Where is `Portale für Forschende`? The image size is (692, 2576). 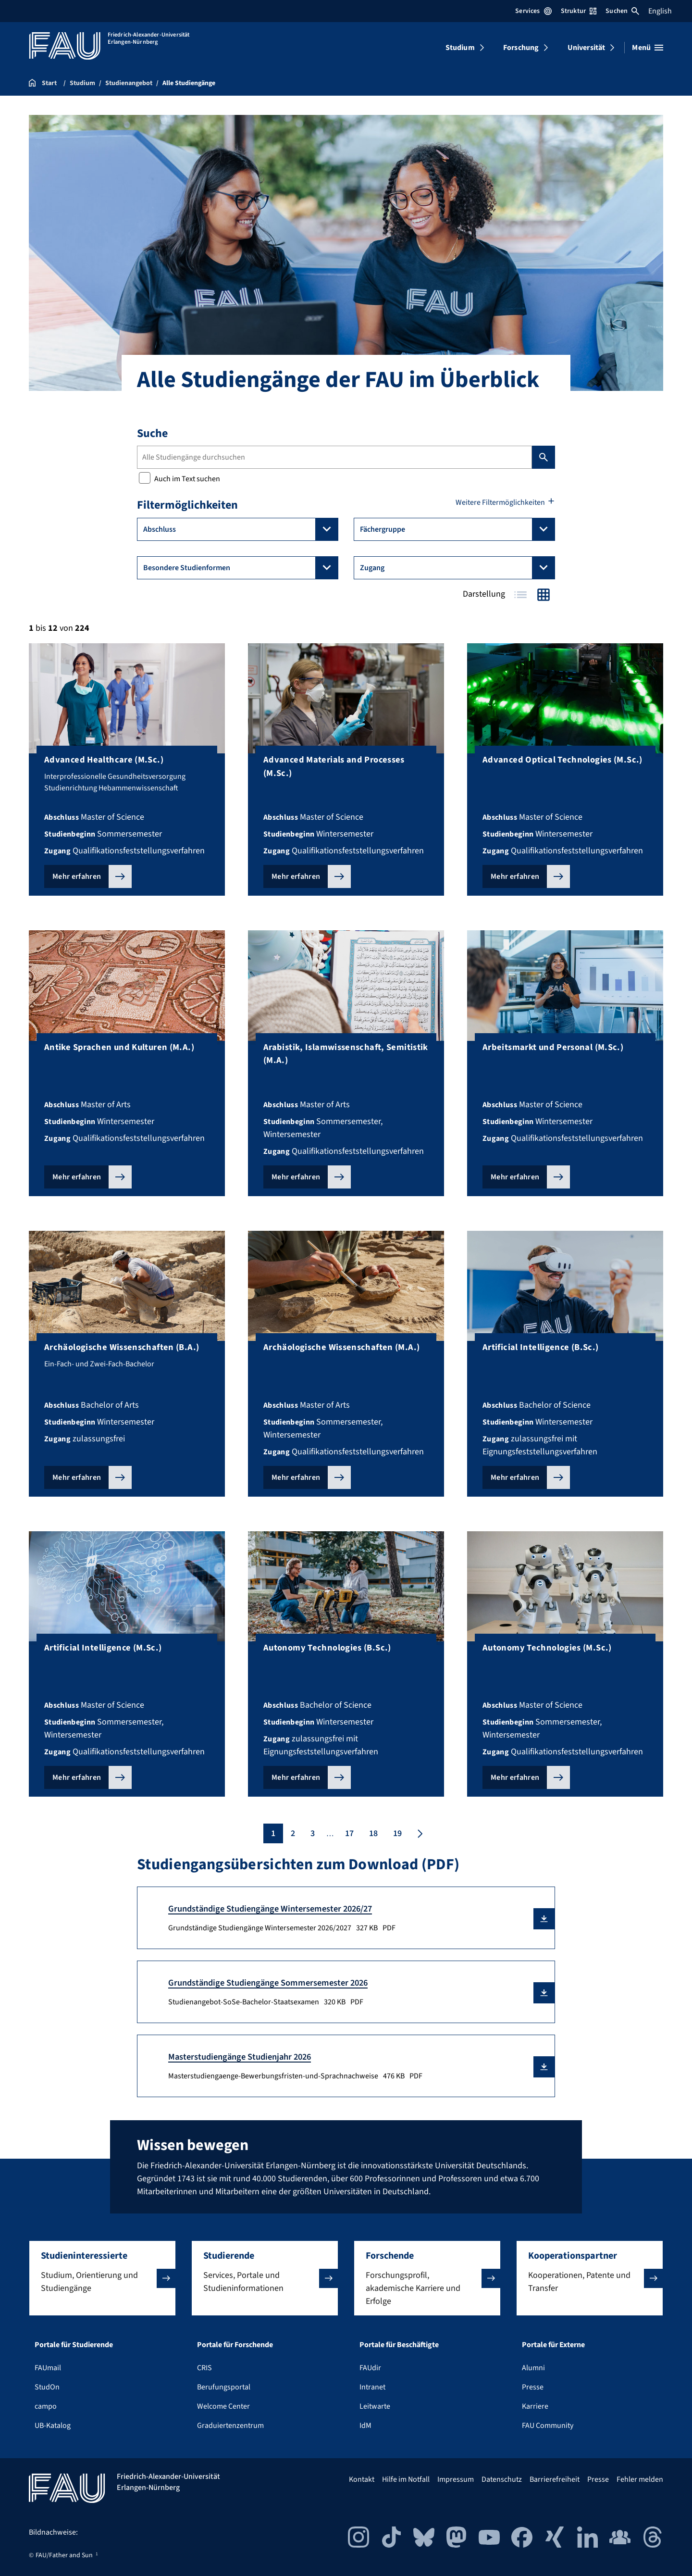
Portale für Forschende is located at coordinates (235, 2344).